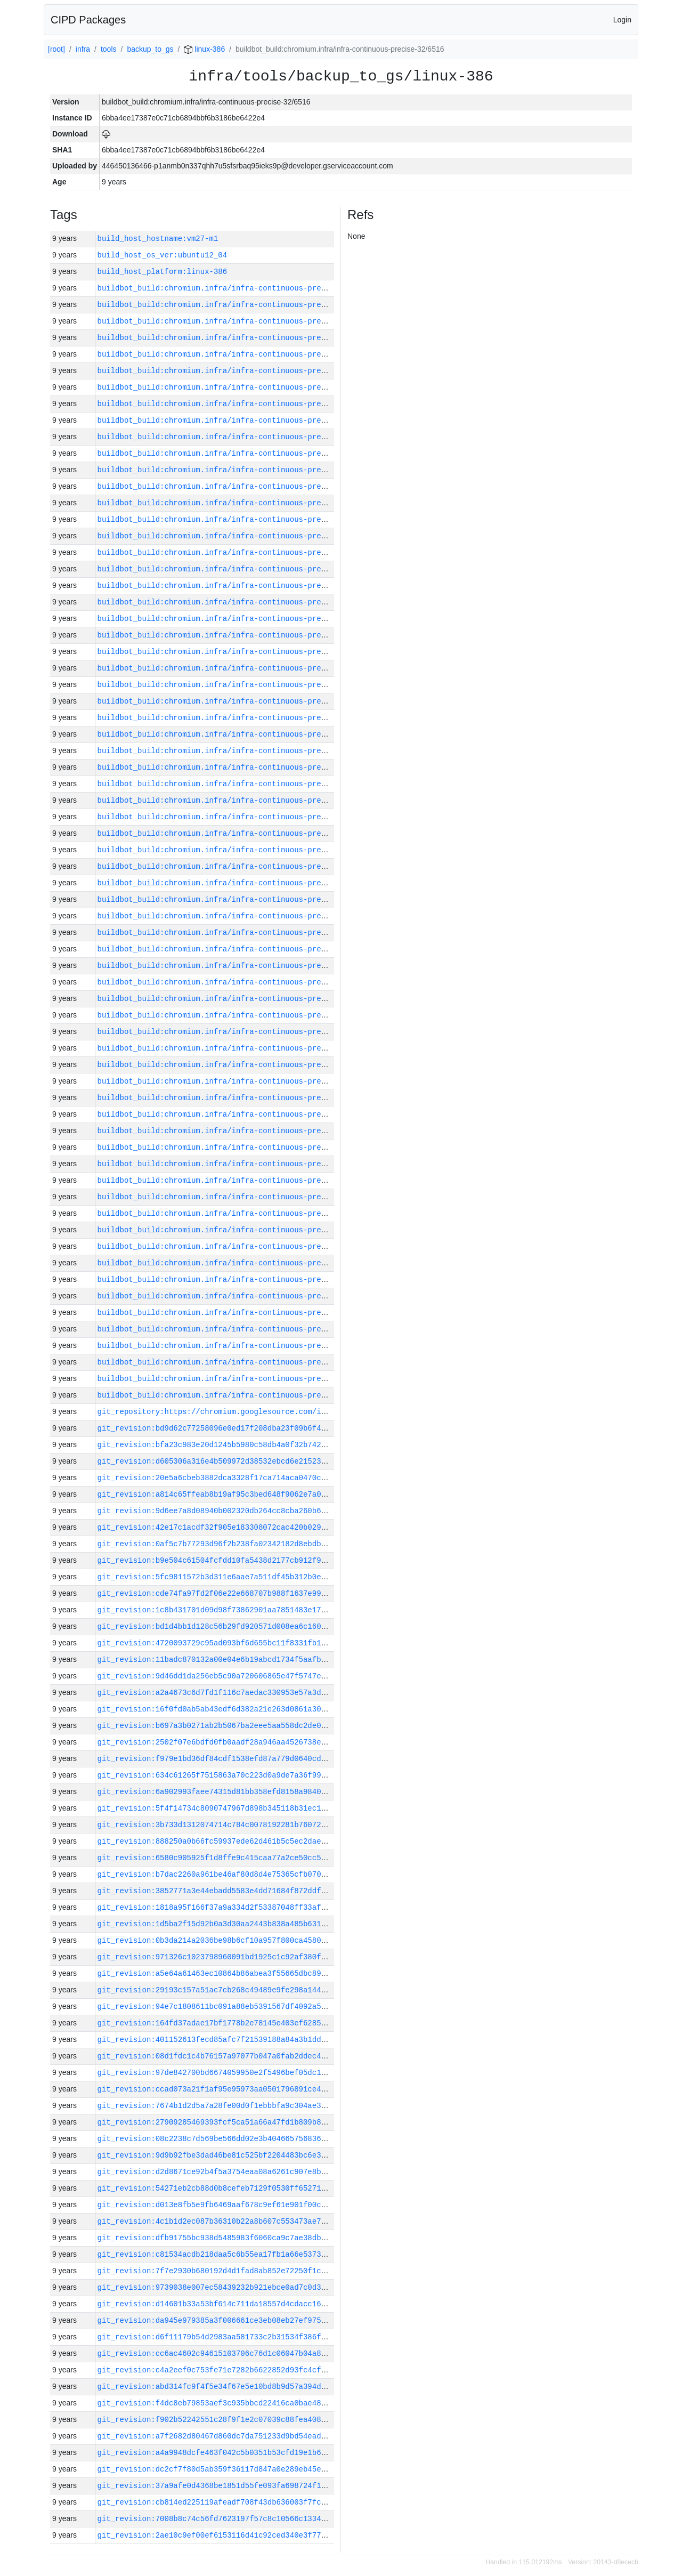 Image resolution: width=682 pixels, height=2576 pixels. Describe the element at coordinates (236, 965) in the screenshot. I see `buildbot_build:chromium.infra/infra-continuous-precise-32/6498` at that location.